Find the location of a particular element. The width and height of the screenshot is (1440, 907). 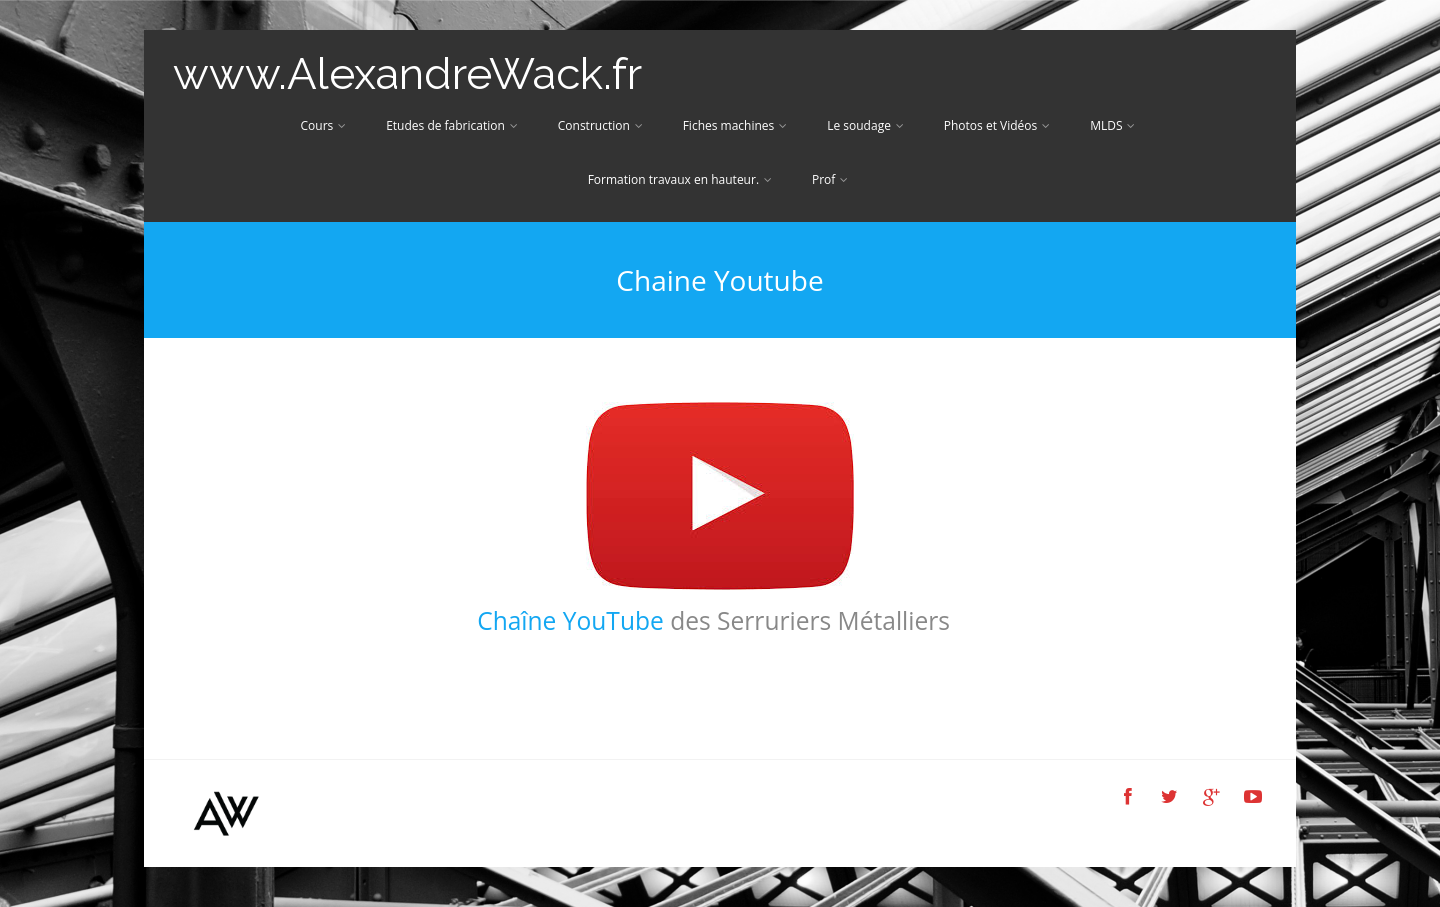

Prof is located at coordinates (830, 179).